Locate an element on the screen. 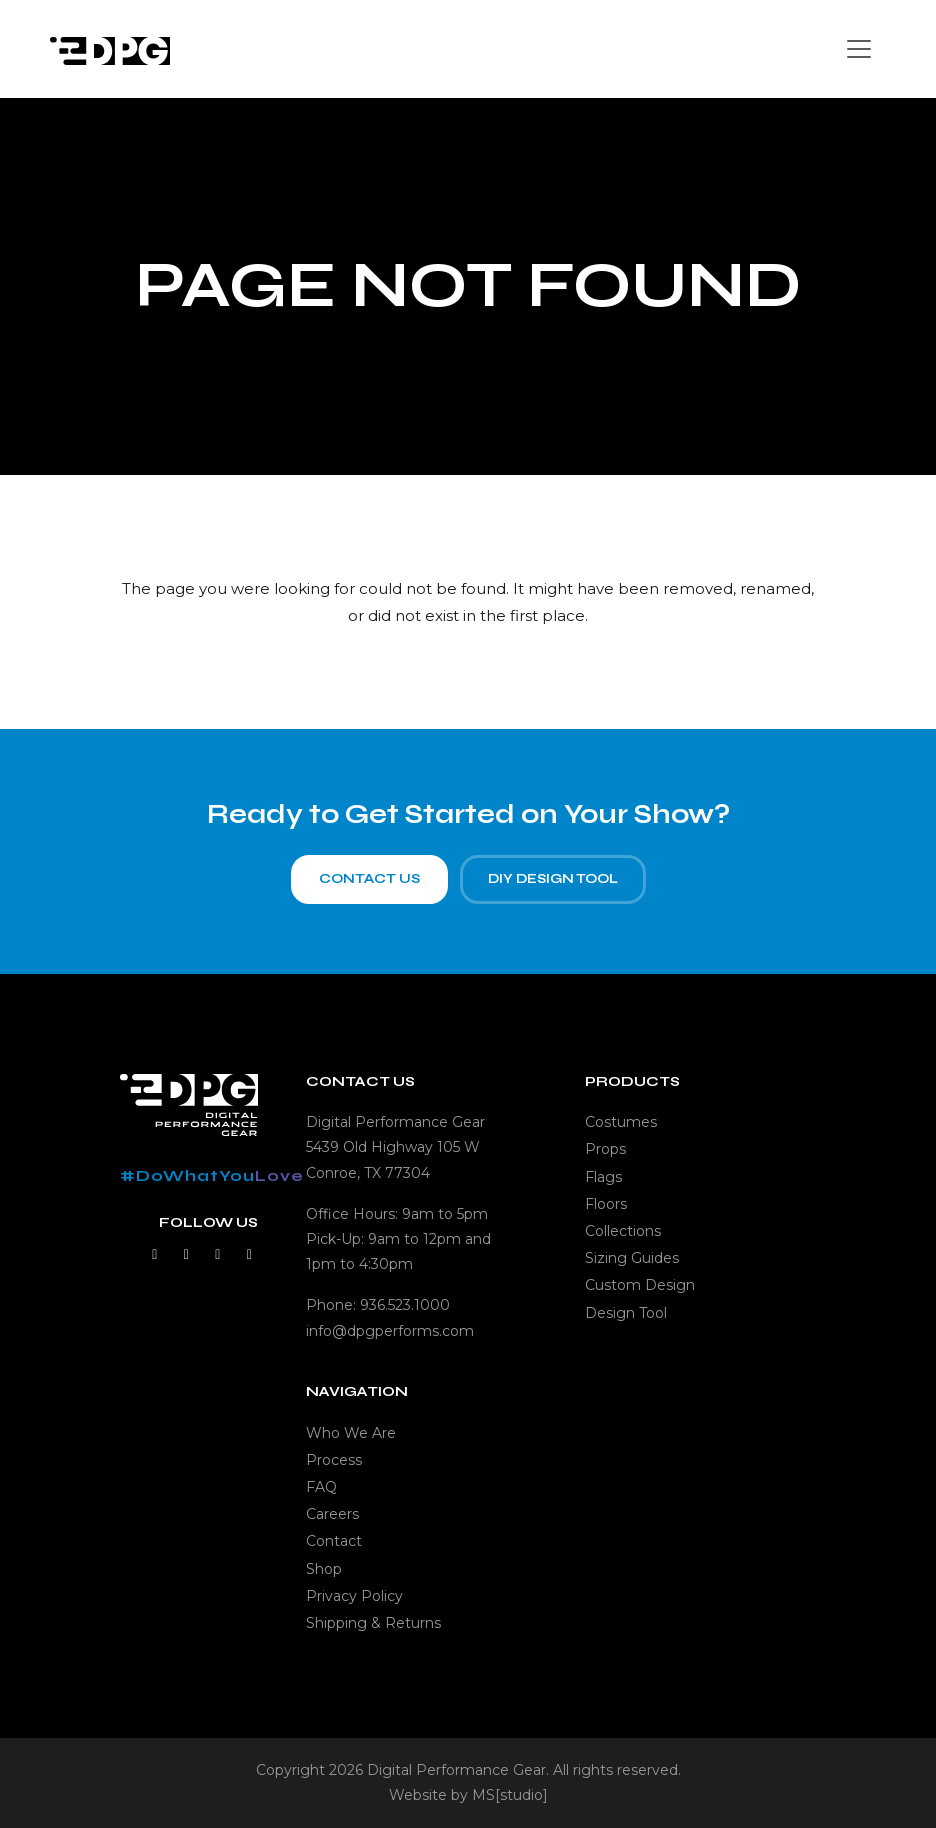  FAQ is located at coordinates (321, 1487).